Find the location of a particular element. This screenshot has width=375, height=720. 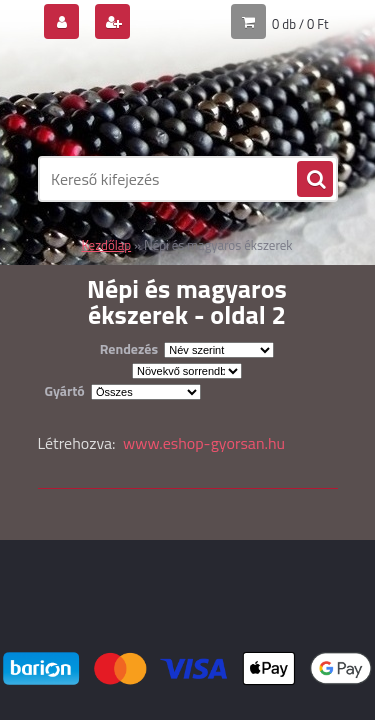

Kezdőlap is located at coordinates (106, 245).